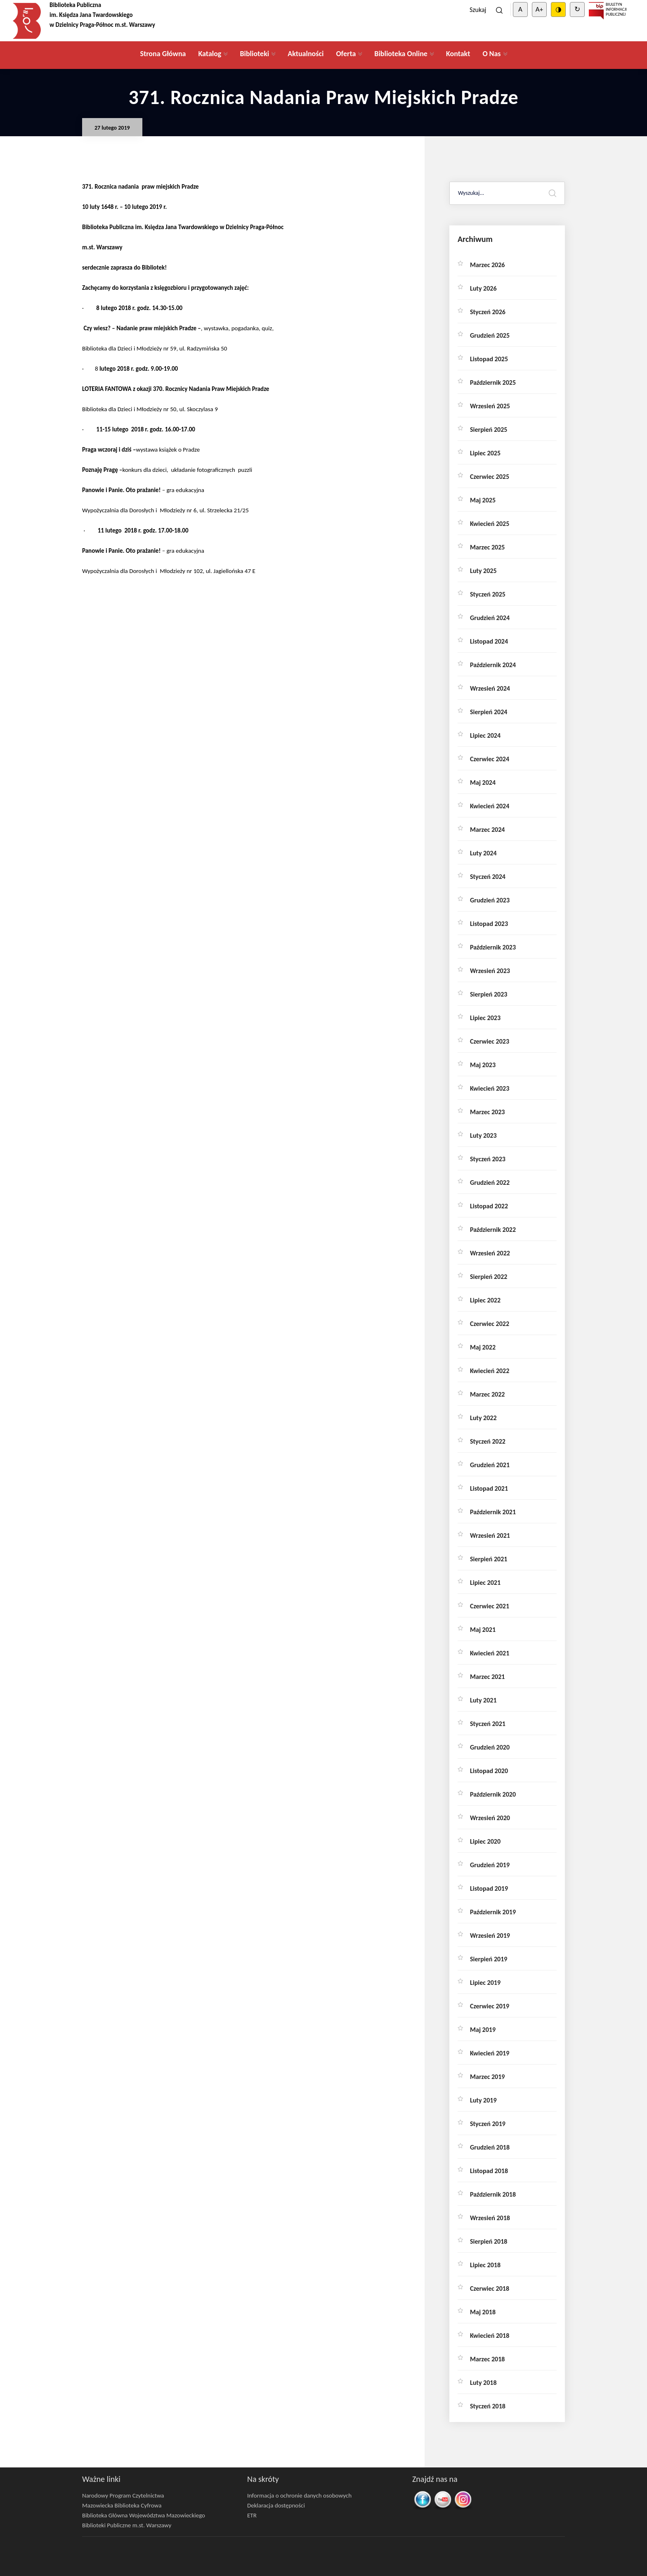 The image size is (647, 2576). What do you see at coordinates (493, 1230) in the screenshot?
I see `październik 2022` at bounding box center [493, 1230].